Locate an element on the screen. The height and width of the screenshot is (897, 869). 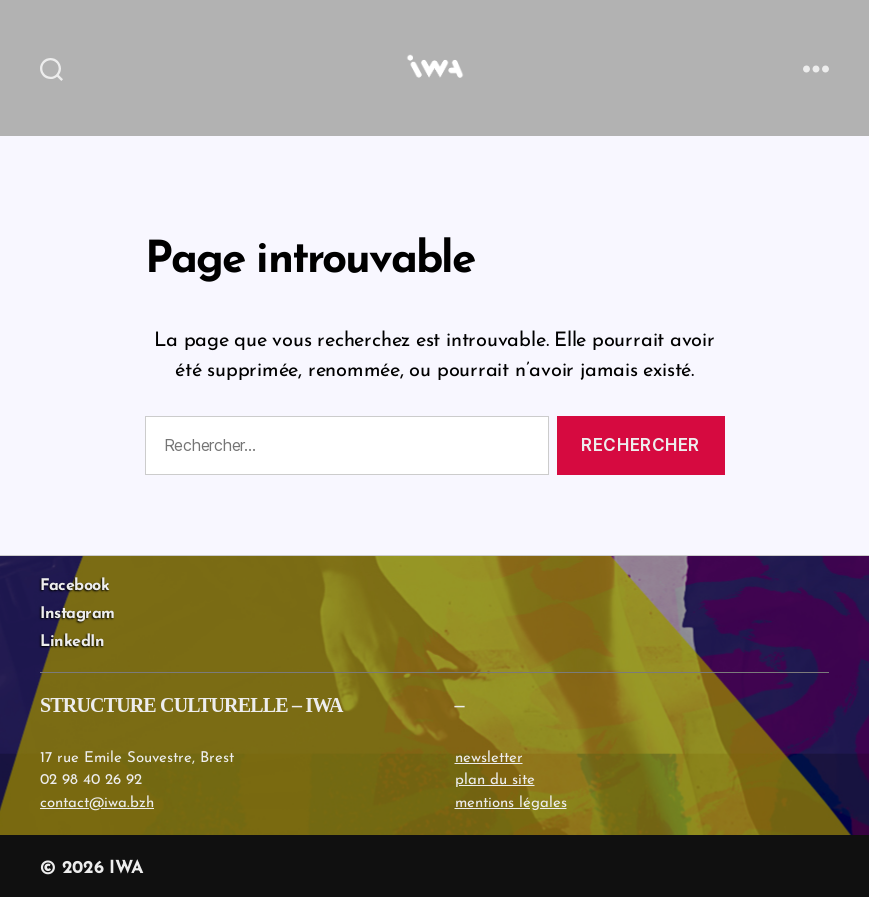
mentions légales is located at coordinates (511, 803).